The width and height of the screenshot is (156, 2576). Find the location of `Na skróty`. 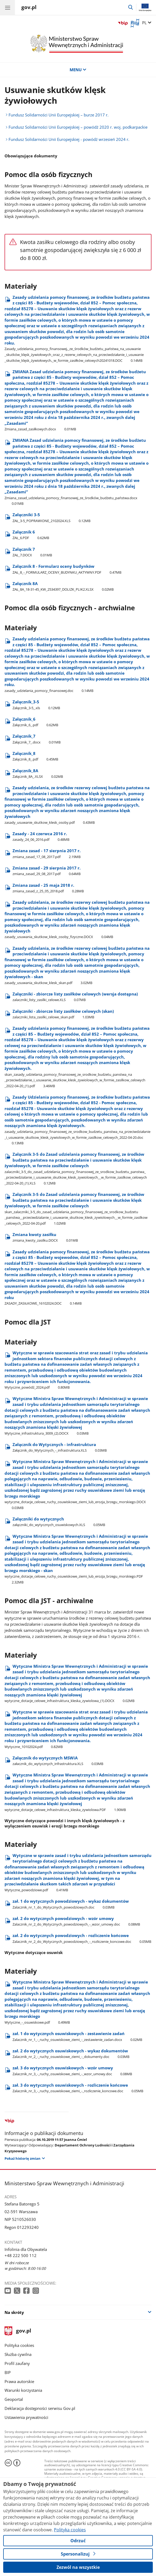

Na skróty is located at coordinates (14, 2312).